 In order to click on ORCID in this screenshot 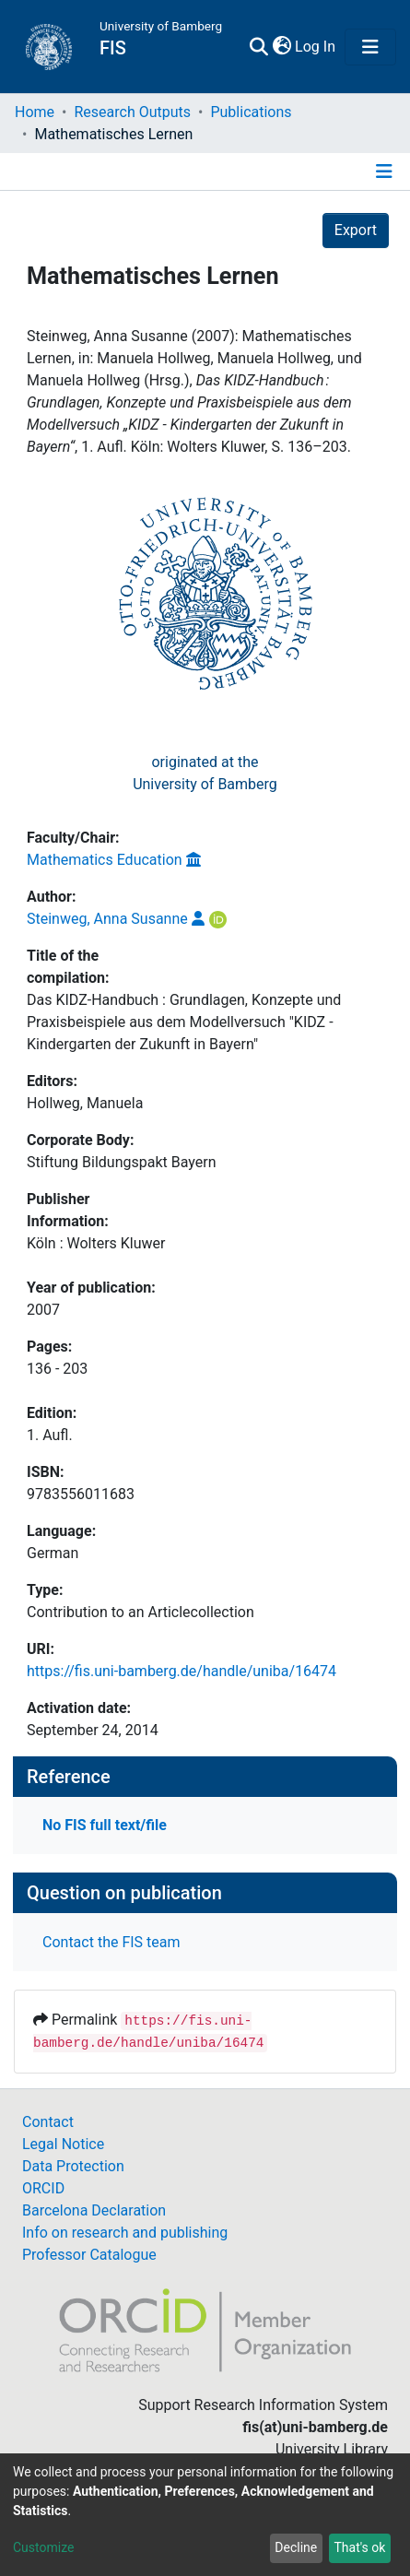, I will do `click(43, 2188)`.